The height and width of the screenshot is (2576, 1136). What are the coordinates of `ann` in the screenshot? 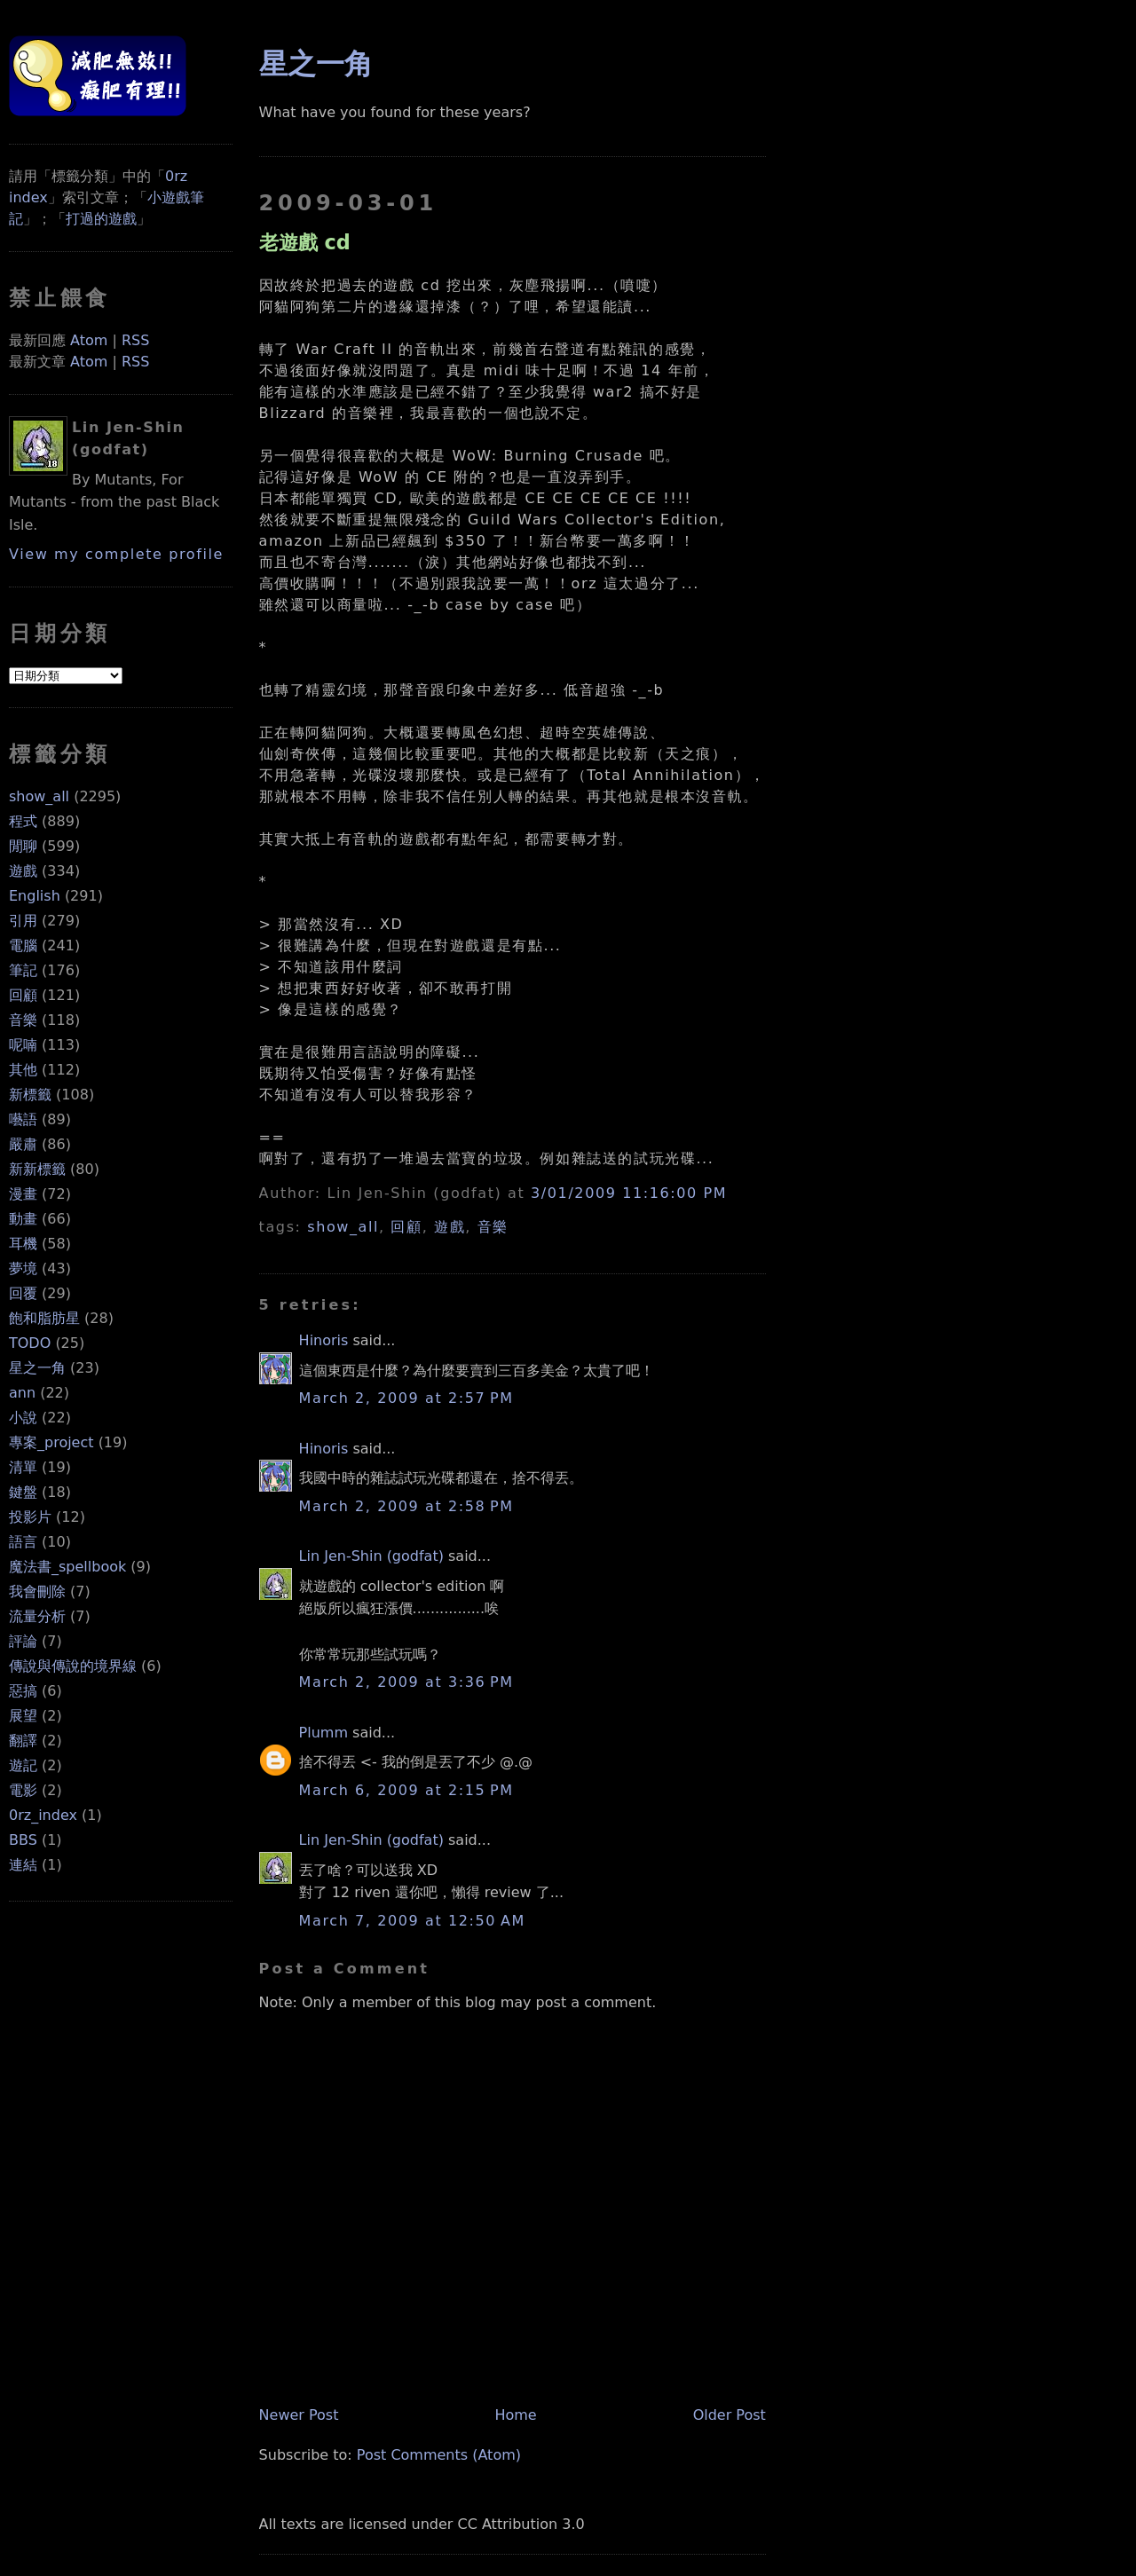 It's located at (22, 1392).